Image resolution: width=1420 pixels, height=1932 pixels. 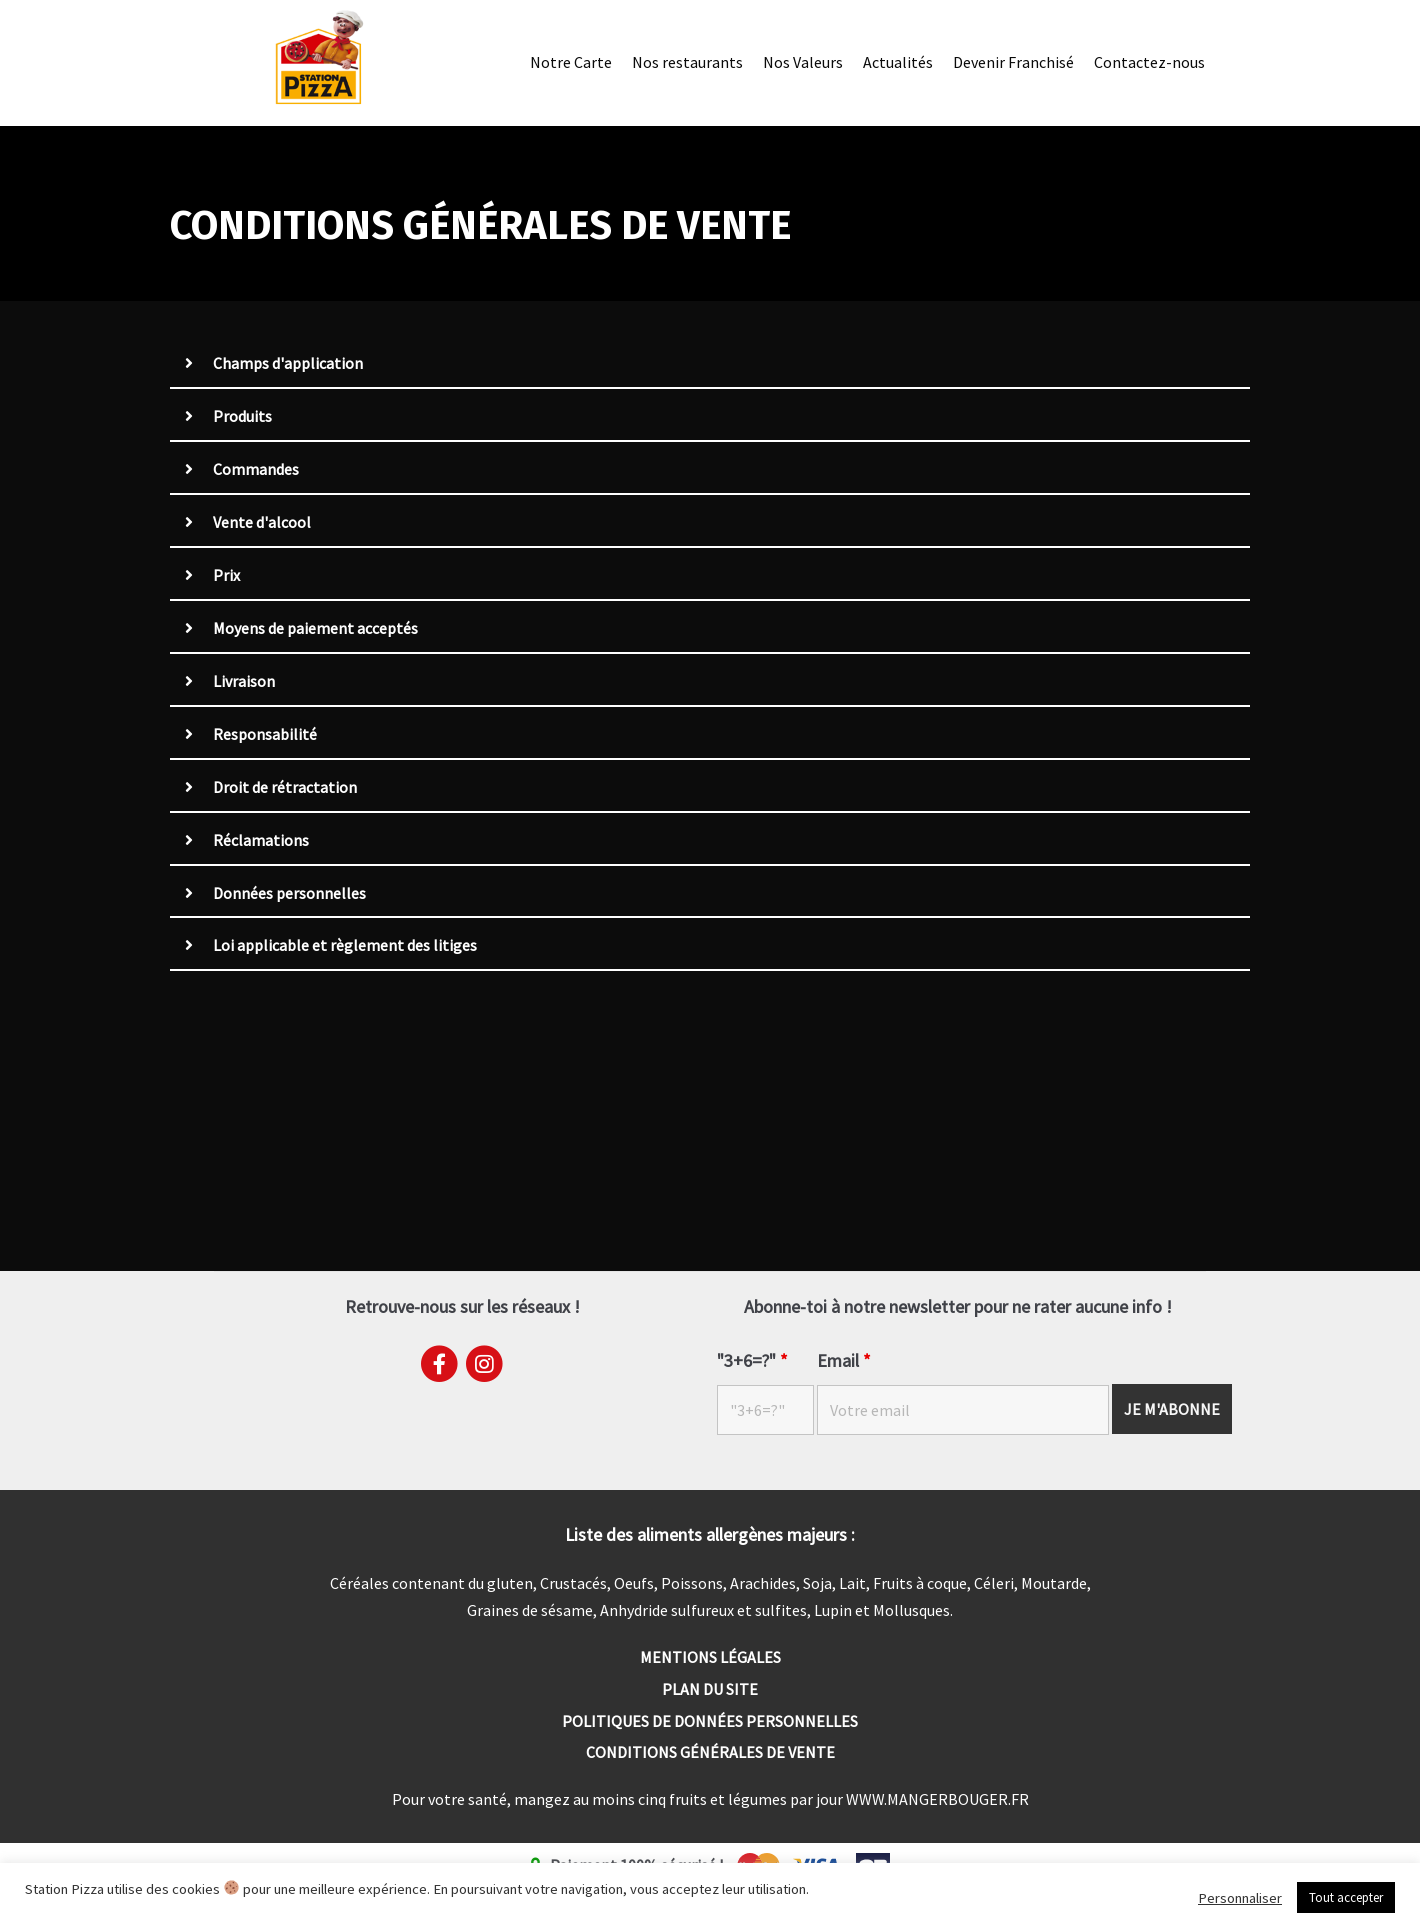 I want to click on Commandes, so click(x=256, y=470).